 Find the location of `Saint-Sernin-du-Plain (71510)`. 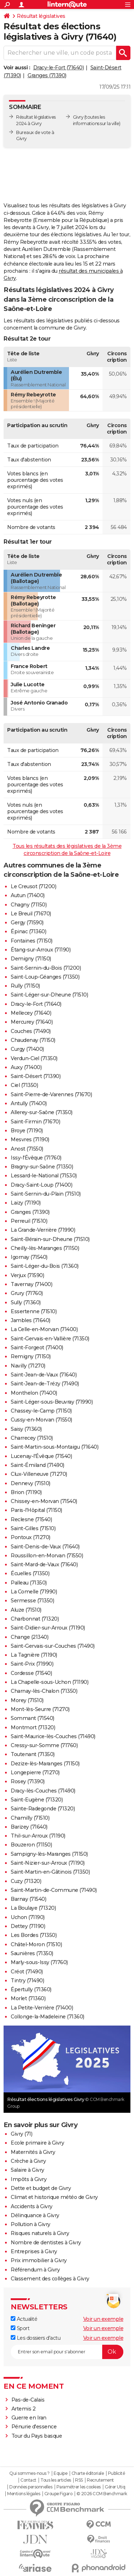

Saint-Sernin-du-Plain (71510) is located at coordinates (46, 1194).